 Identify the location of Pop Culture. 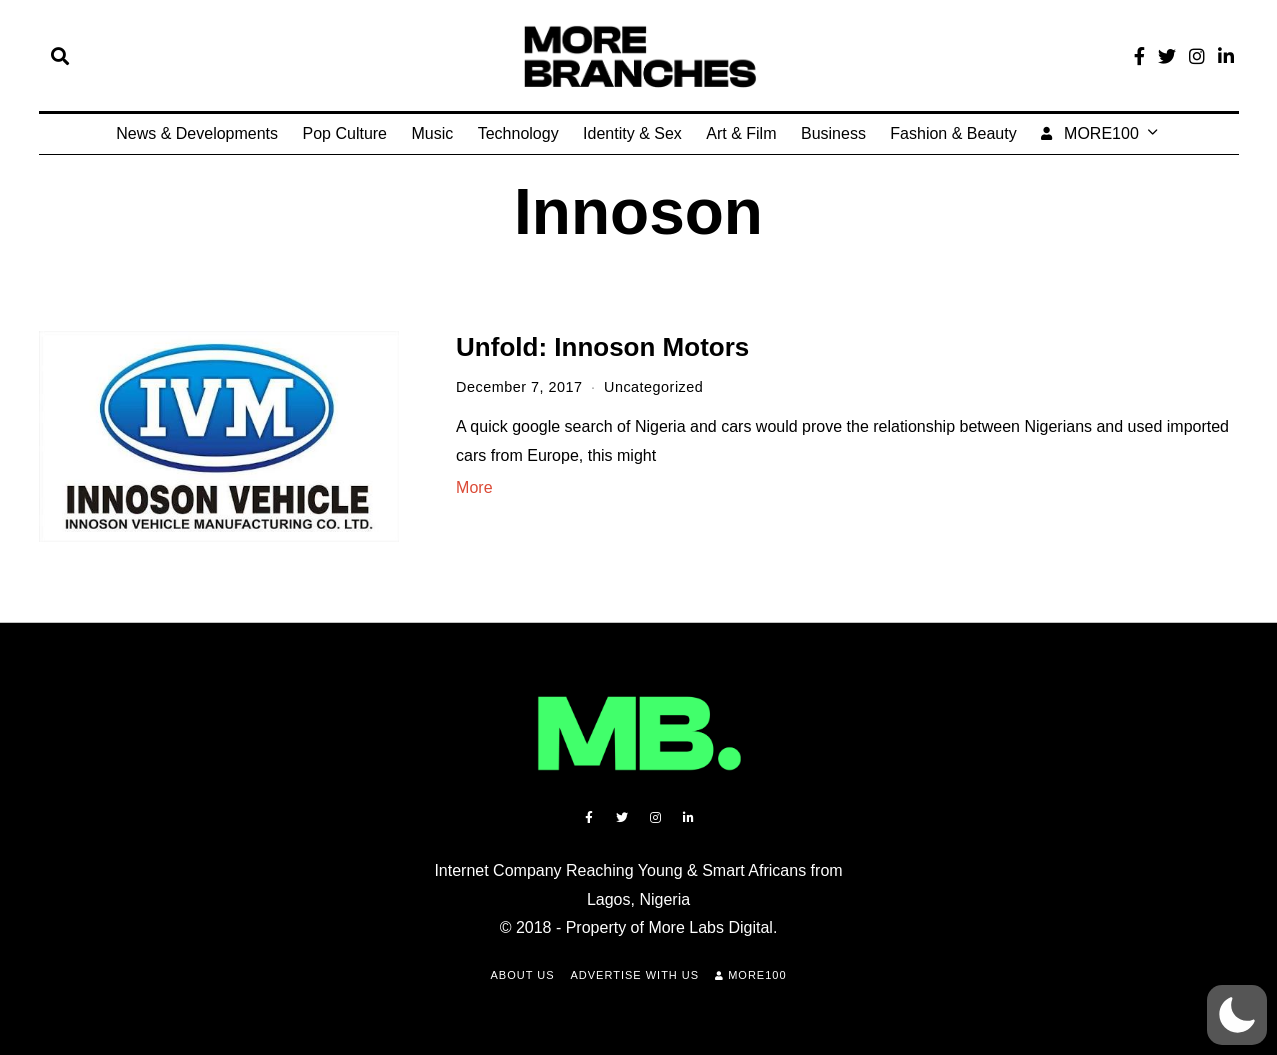
(345, 133).